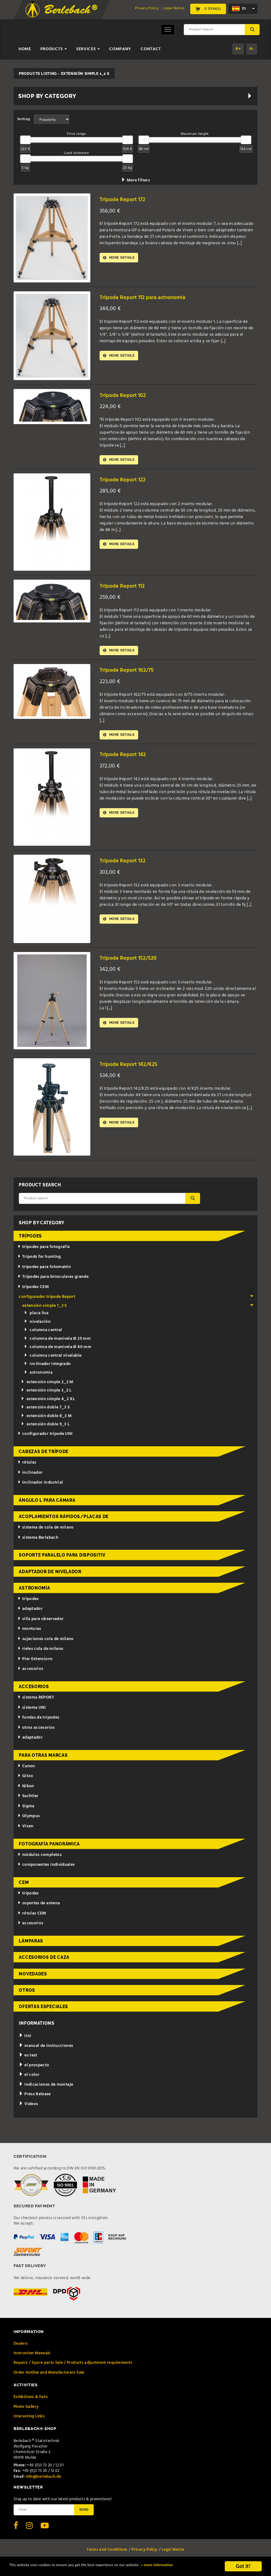  What do you see at coordinates (39, 1261) in the screenshot?
I see `Tripods for hunting` at bounding box center [39, 1261].